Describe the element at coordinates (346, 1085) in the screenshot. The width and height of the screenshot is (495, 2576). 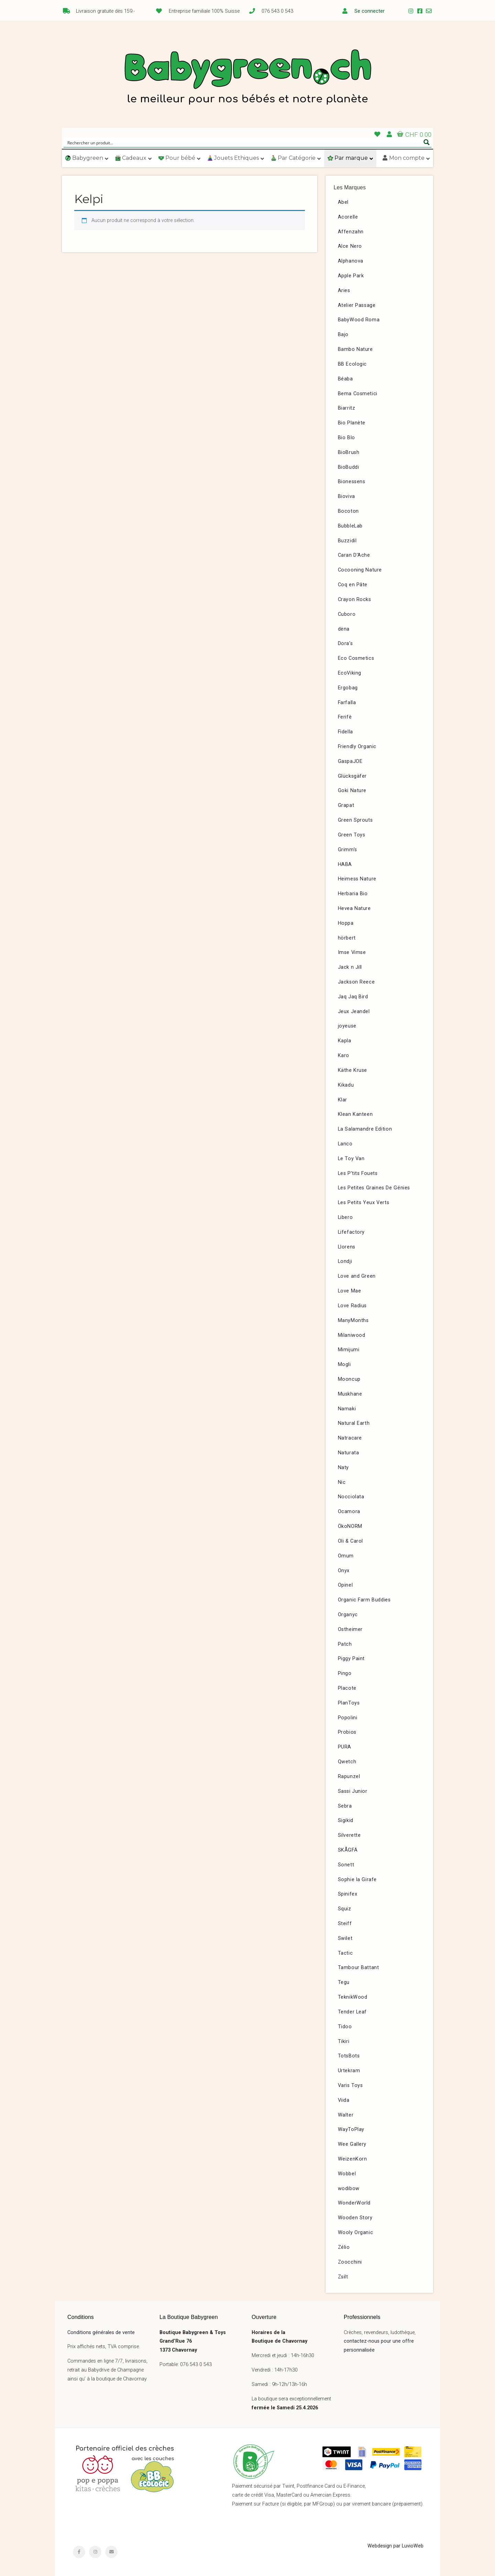
I see `Kikadu` at that location.